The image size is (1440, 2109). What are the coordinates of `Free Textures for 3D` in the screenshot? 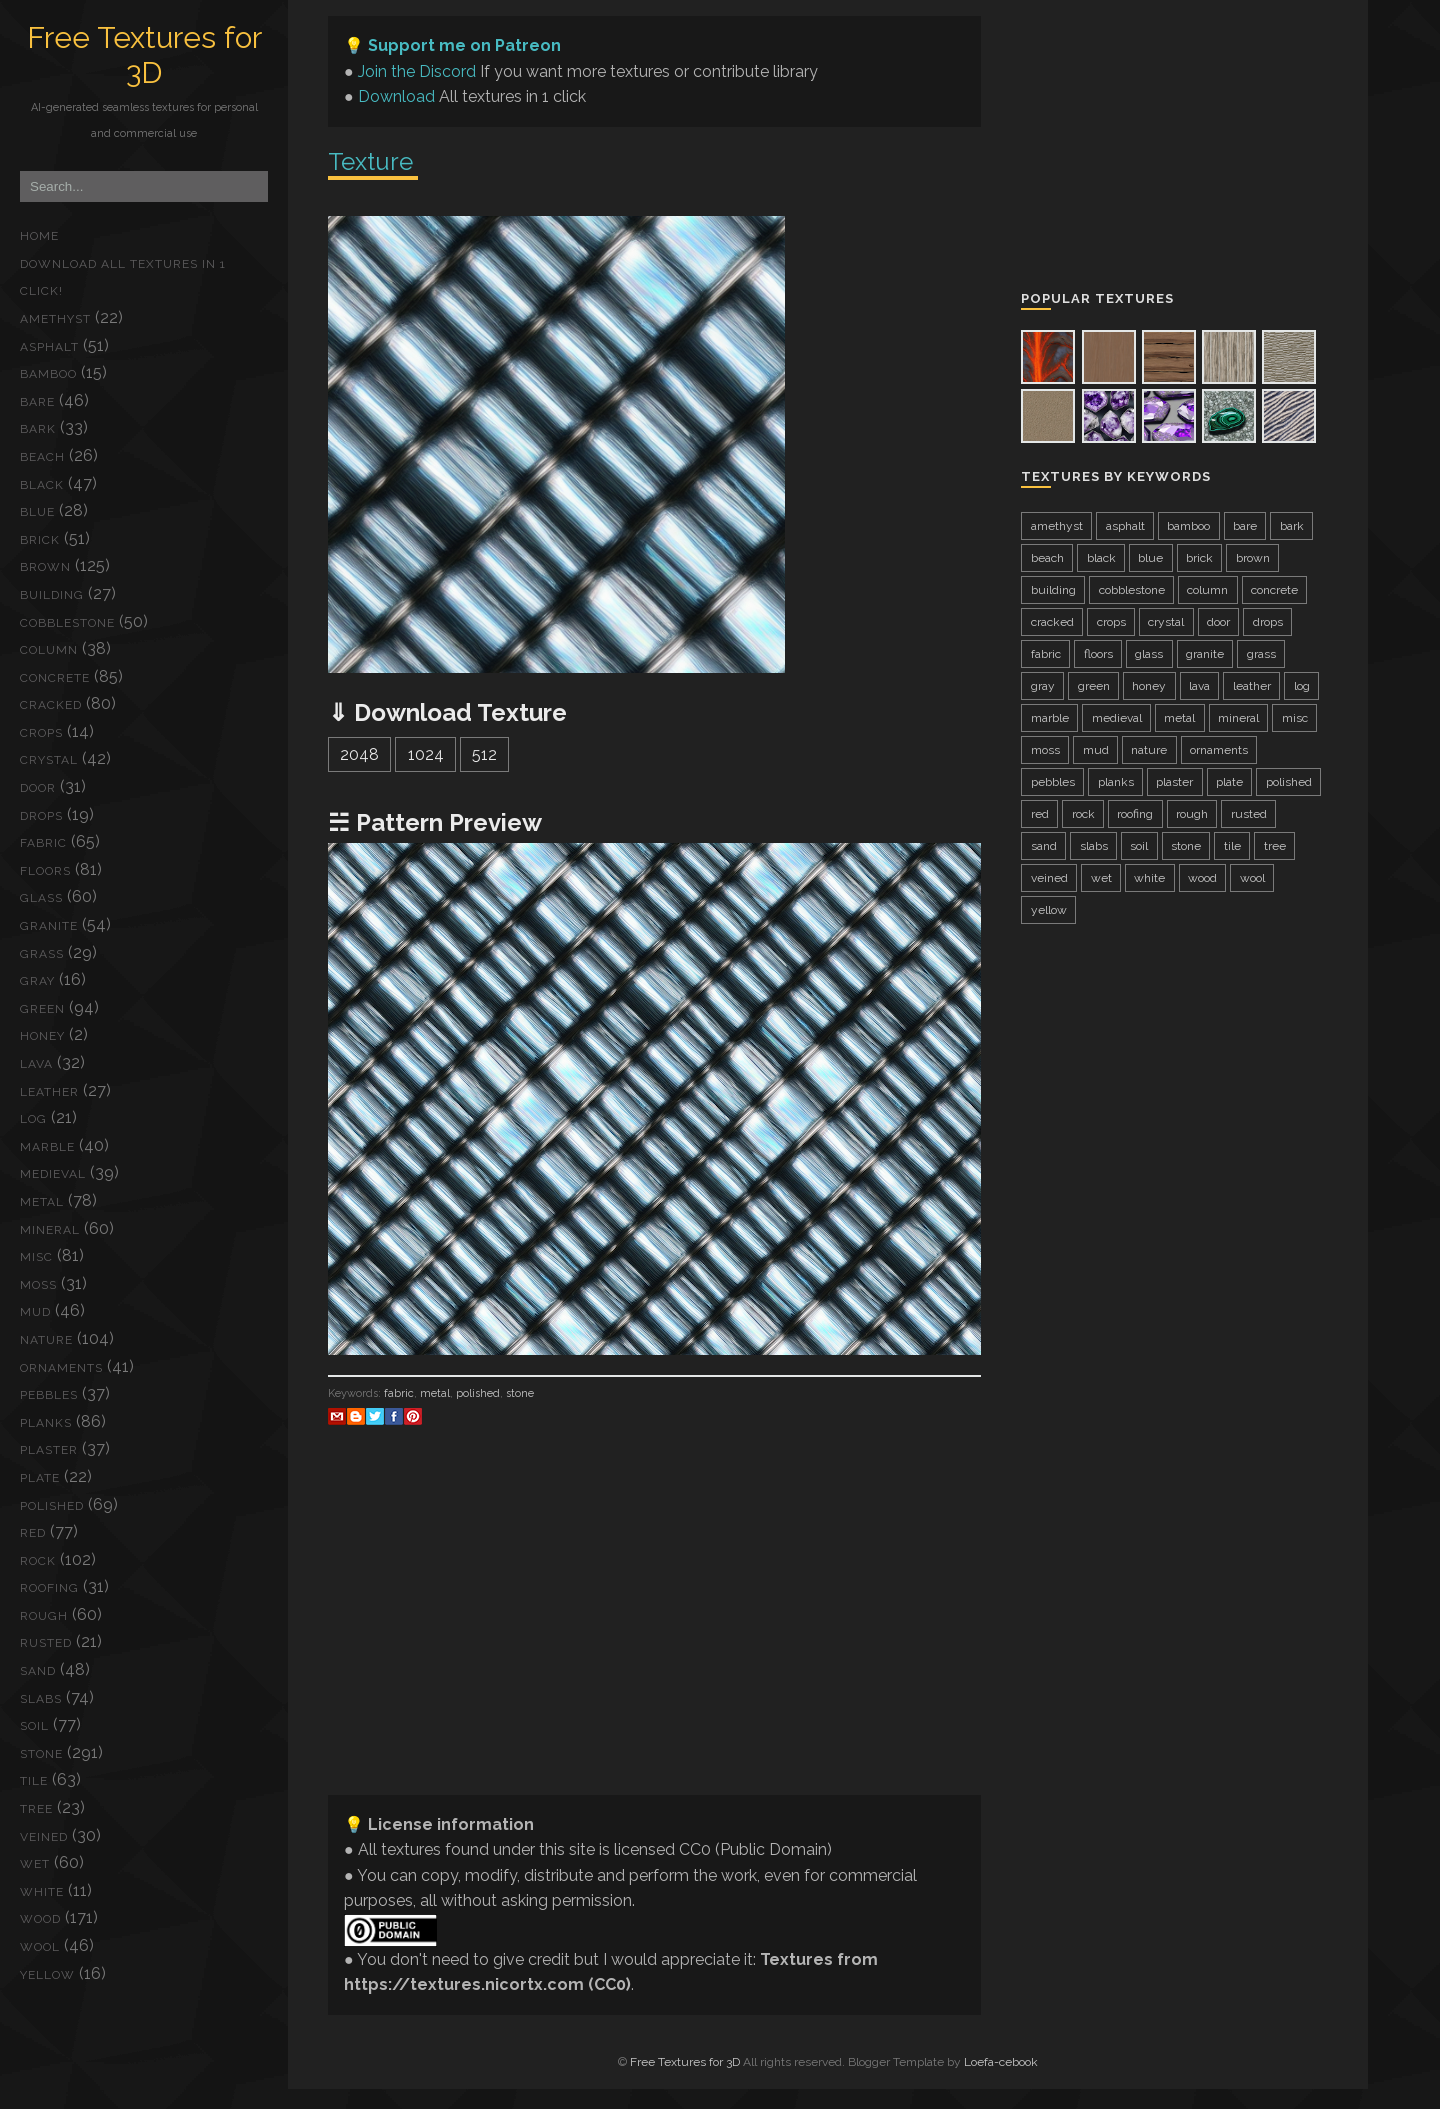 It's located at (144, 55).